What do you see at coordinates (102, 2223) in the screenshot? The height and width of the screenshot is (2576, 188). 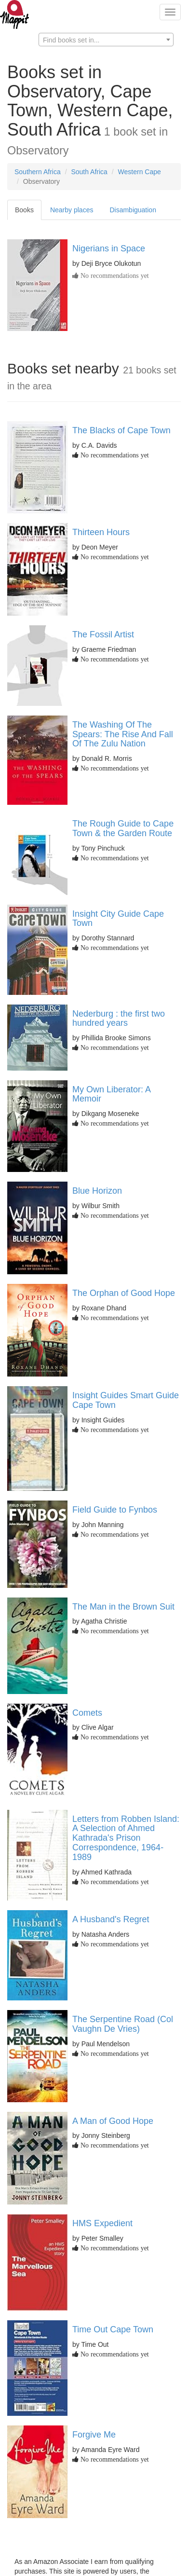 I see `HMS Expedient` at bounding box center [102, 2223].